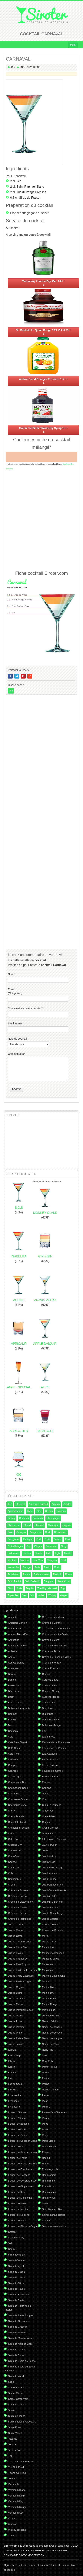  What do you see at coordinates (54, 1748) in the screenshot?
I see `Eau de Vie de Pomme` at bounding box center [54, 1748].